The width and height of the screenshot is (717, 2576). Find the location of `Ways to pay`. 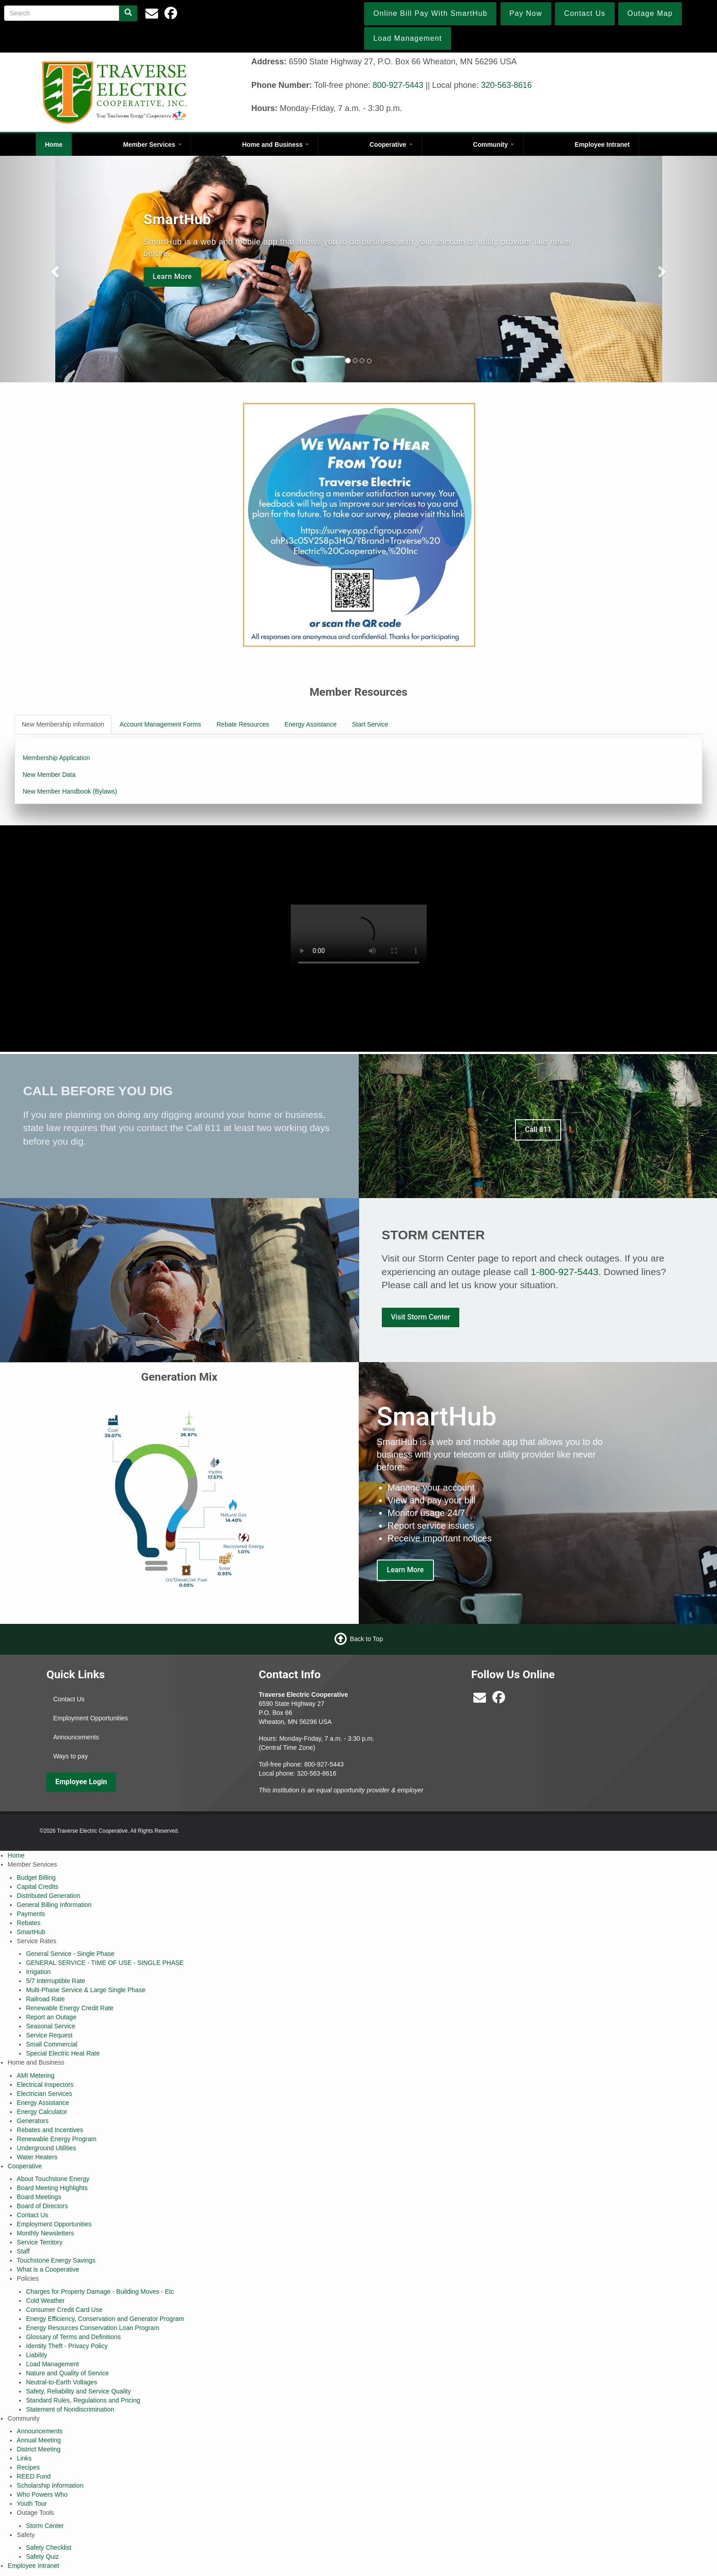

Ways to pay is located at coordinates (70, 1756).